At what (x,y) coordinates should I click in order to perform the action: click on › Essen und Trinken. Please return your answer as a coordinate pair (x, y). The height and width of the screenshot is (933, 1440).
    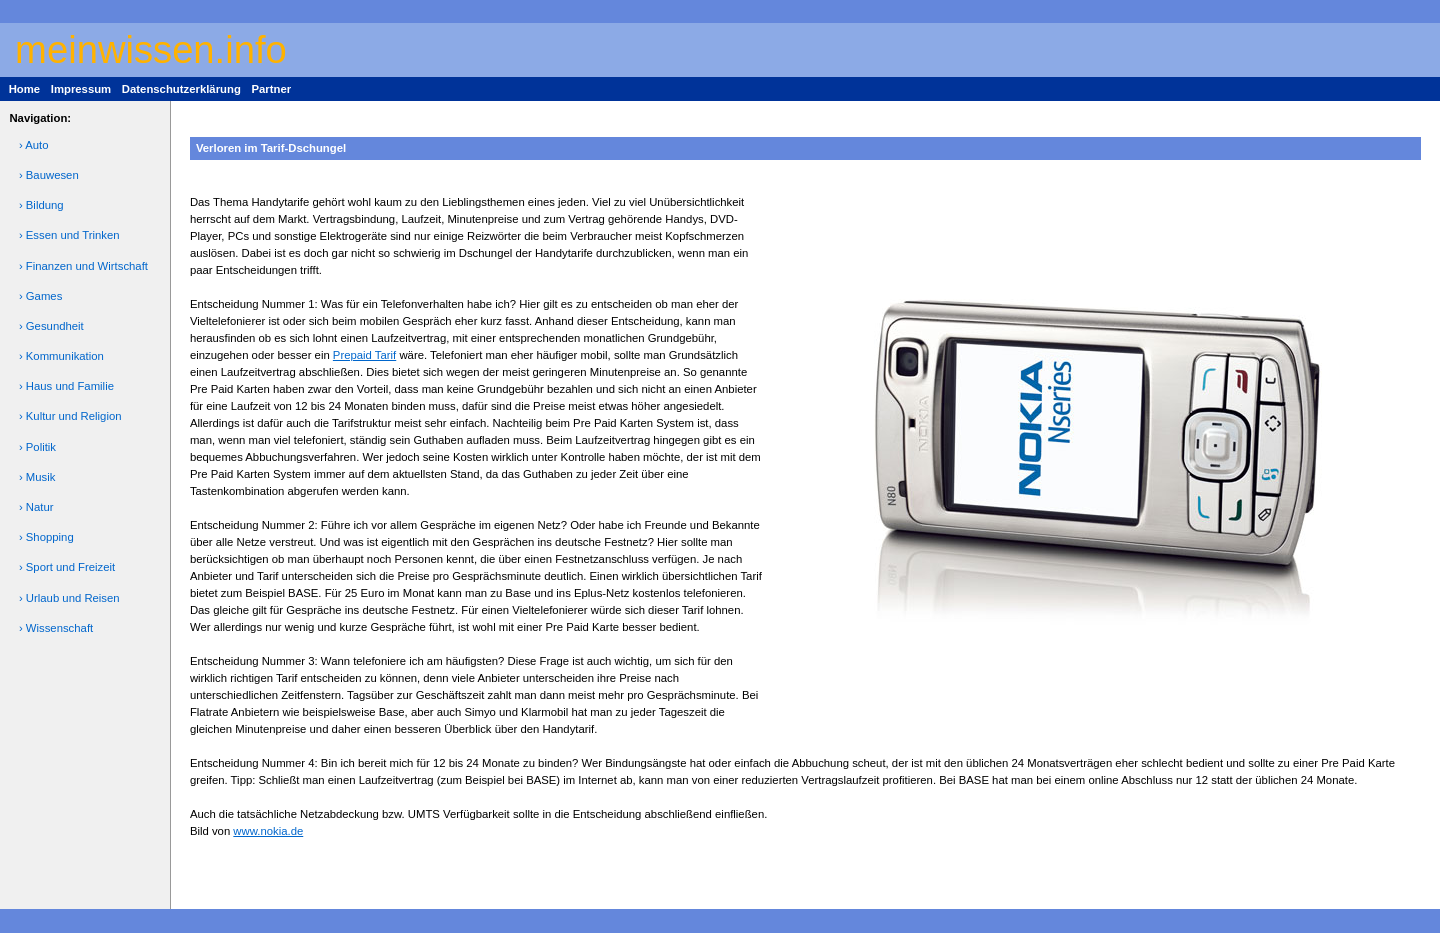
    Looking at the image, I should click on (69, 235).